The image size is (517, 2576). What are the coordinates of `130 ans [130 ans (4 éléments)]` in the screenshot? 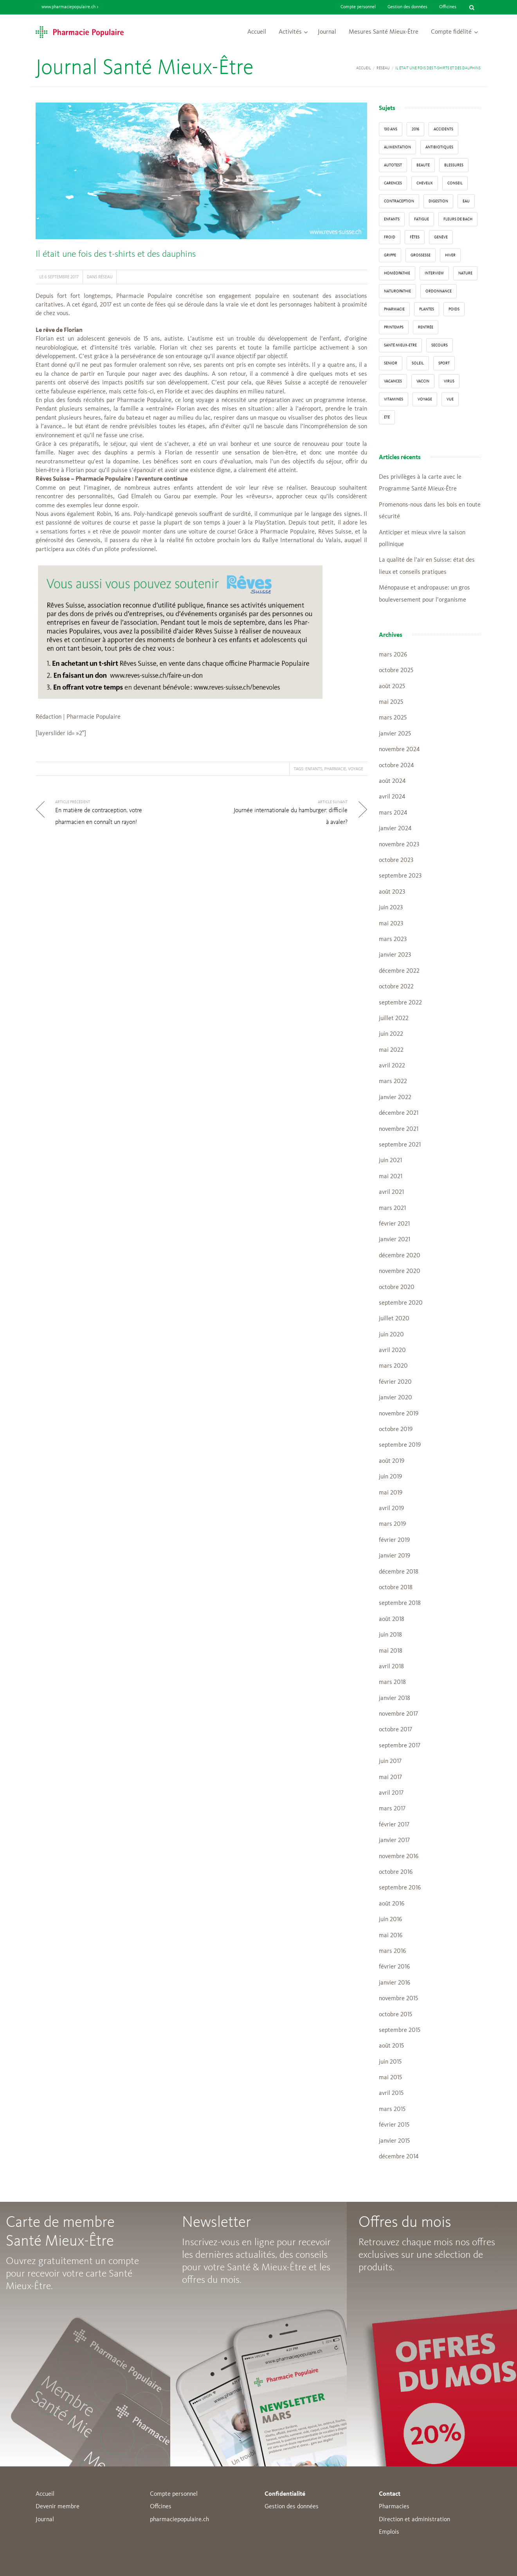 It's located at (390, 129).